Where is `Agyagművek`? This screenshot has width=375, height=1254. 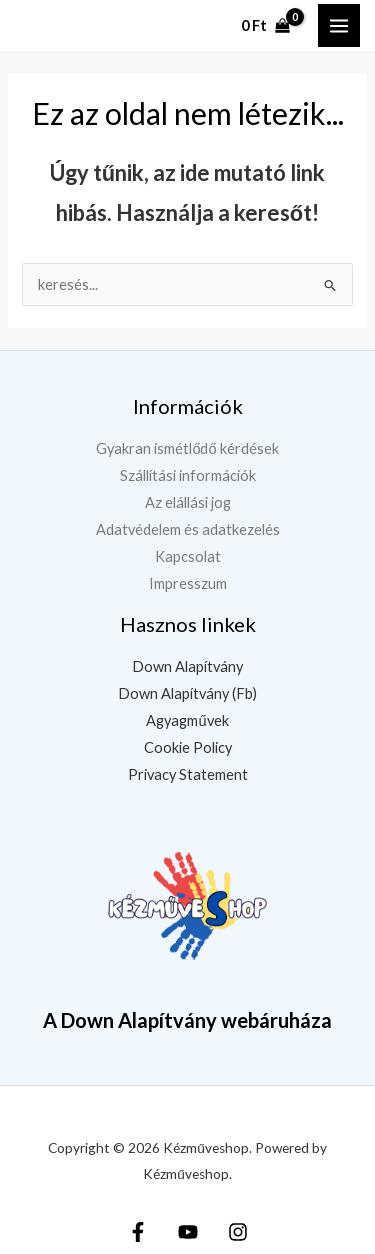 Agyagművek is located at coordinates (187, 720).